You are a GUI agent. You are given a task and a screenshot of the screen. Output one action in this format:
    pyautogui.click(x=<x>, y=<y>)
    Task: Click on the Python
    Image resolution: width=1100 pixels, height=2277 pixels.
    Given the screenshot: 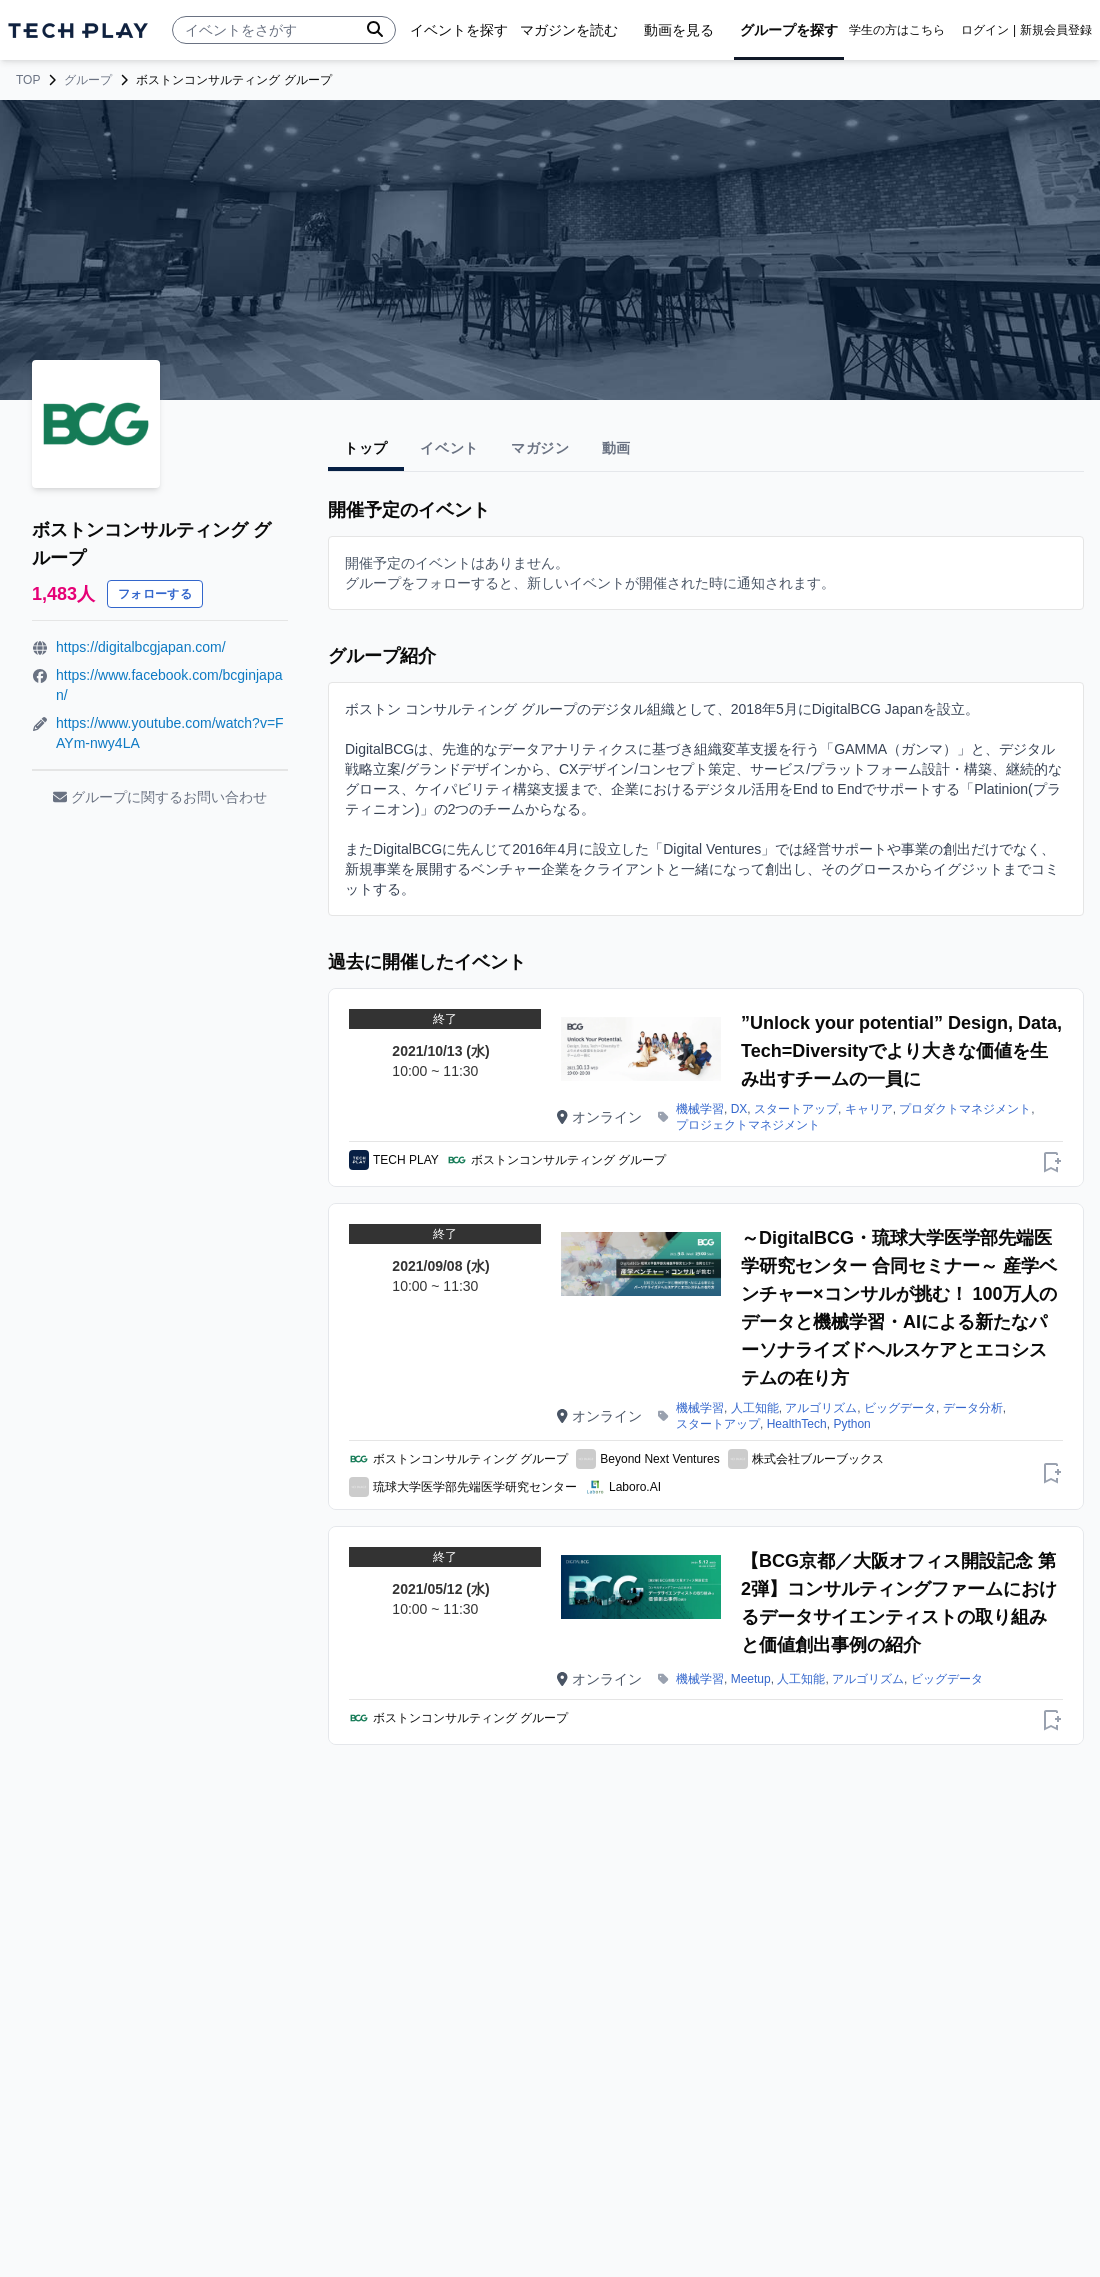 What is the action you would take?
    pyautogui.click(x=851, y=1424)
    